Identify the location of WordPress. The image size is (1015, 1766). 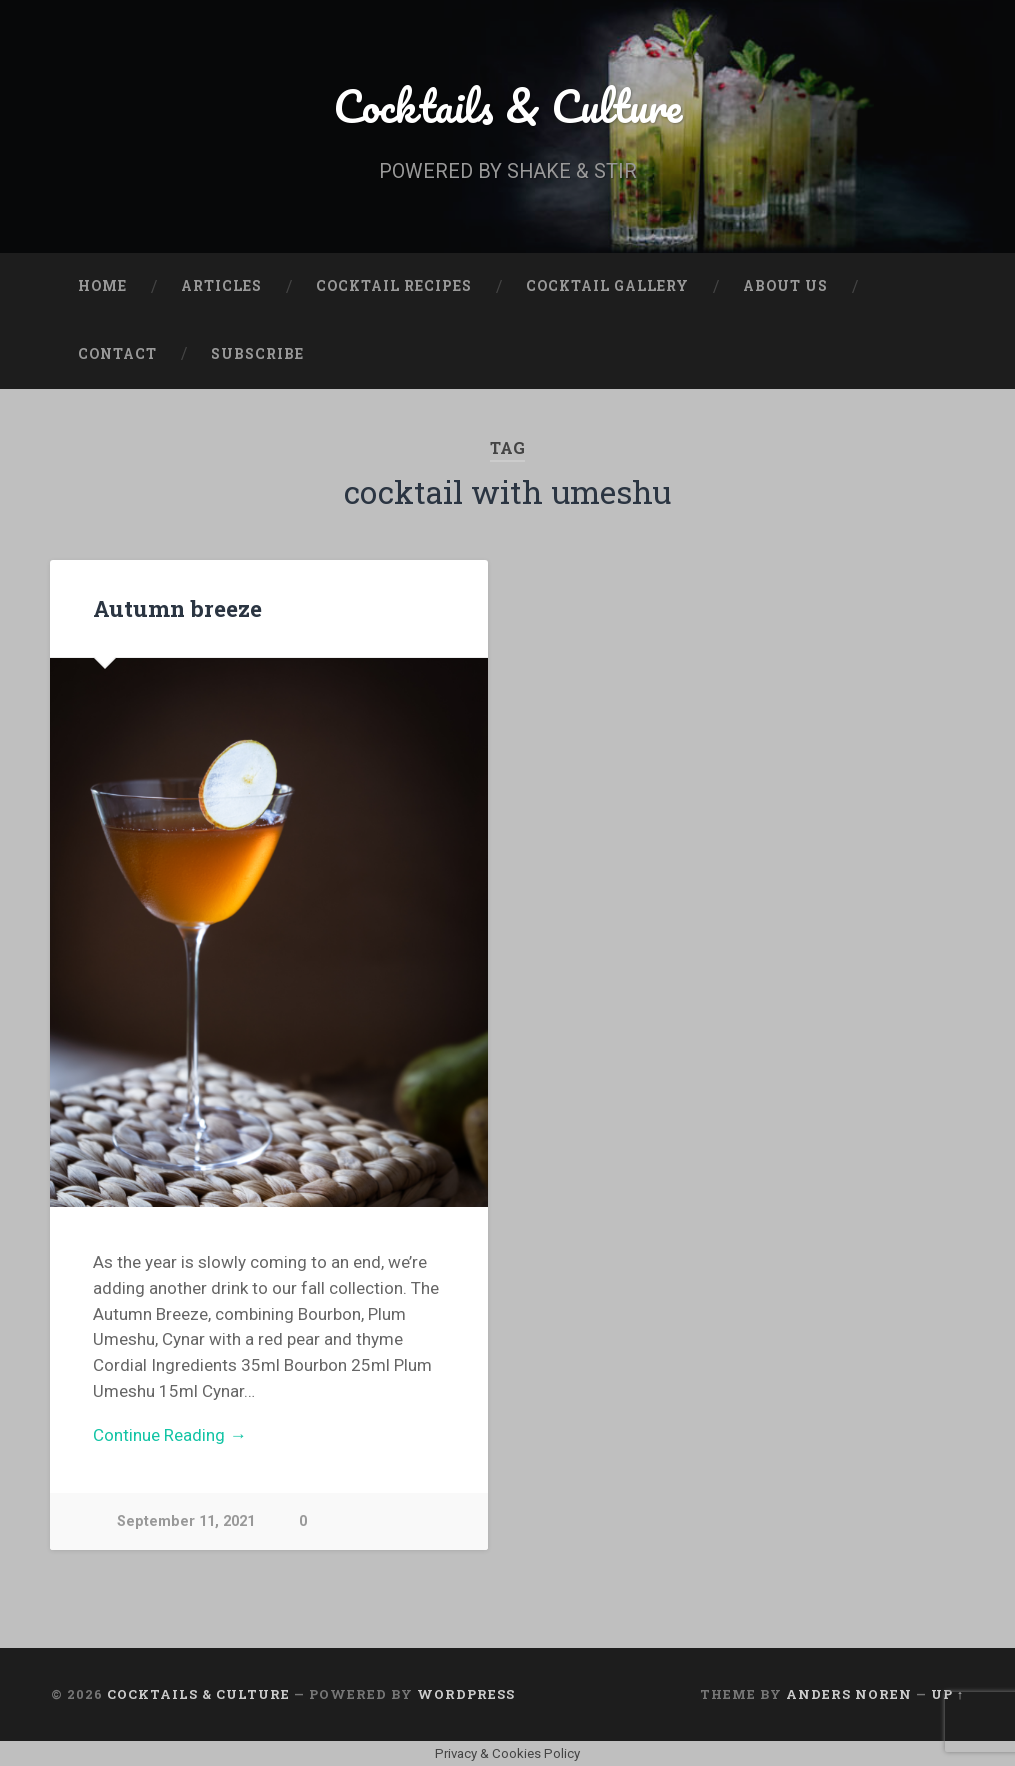
(466, 1694).